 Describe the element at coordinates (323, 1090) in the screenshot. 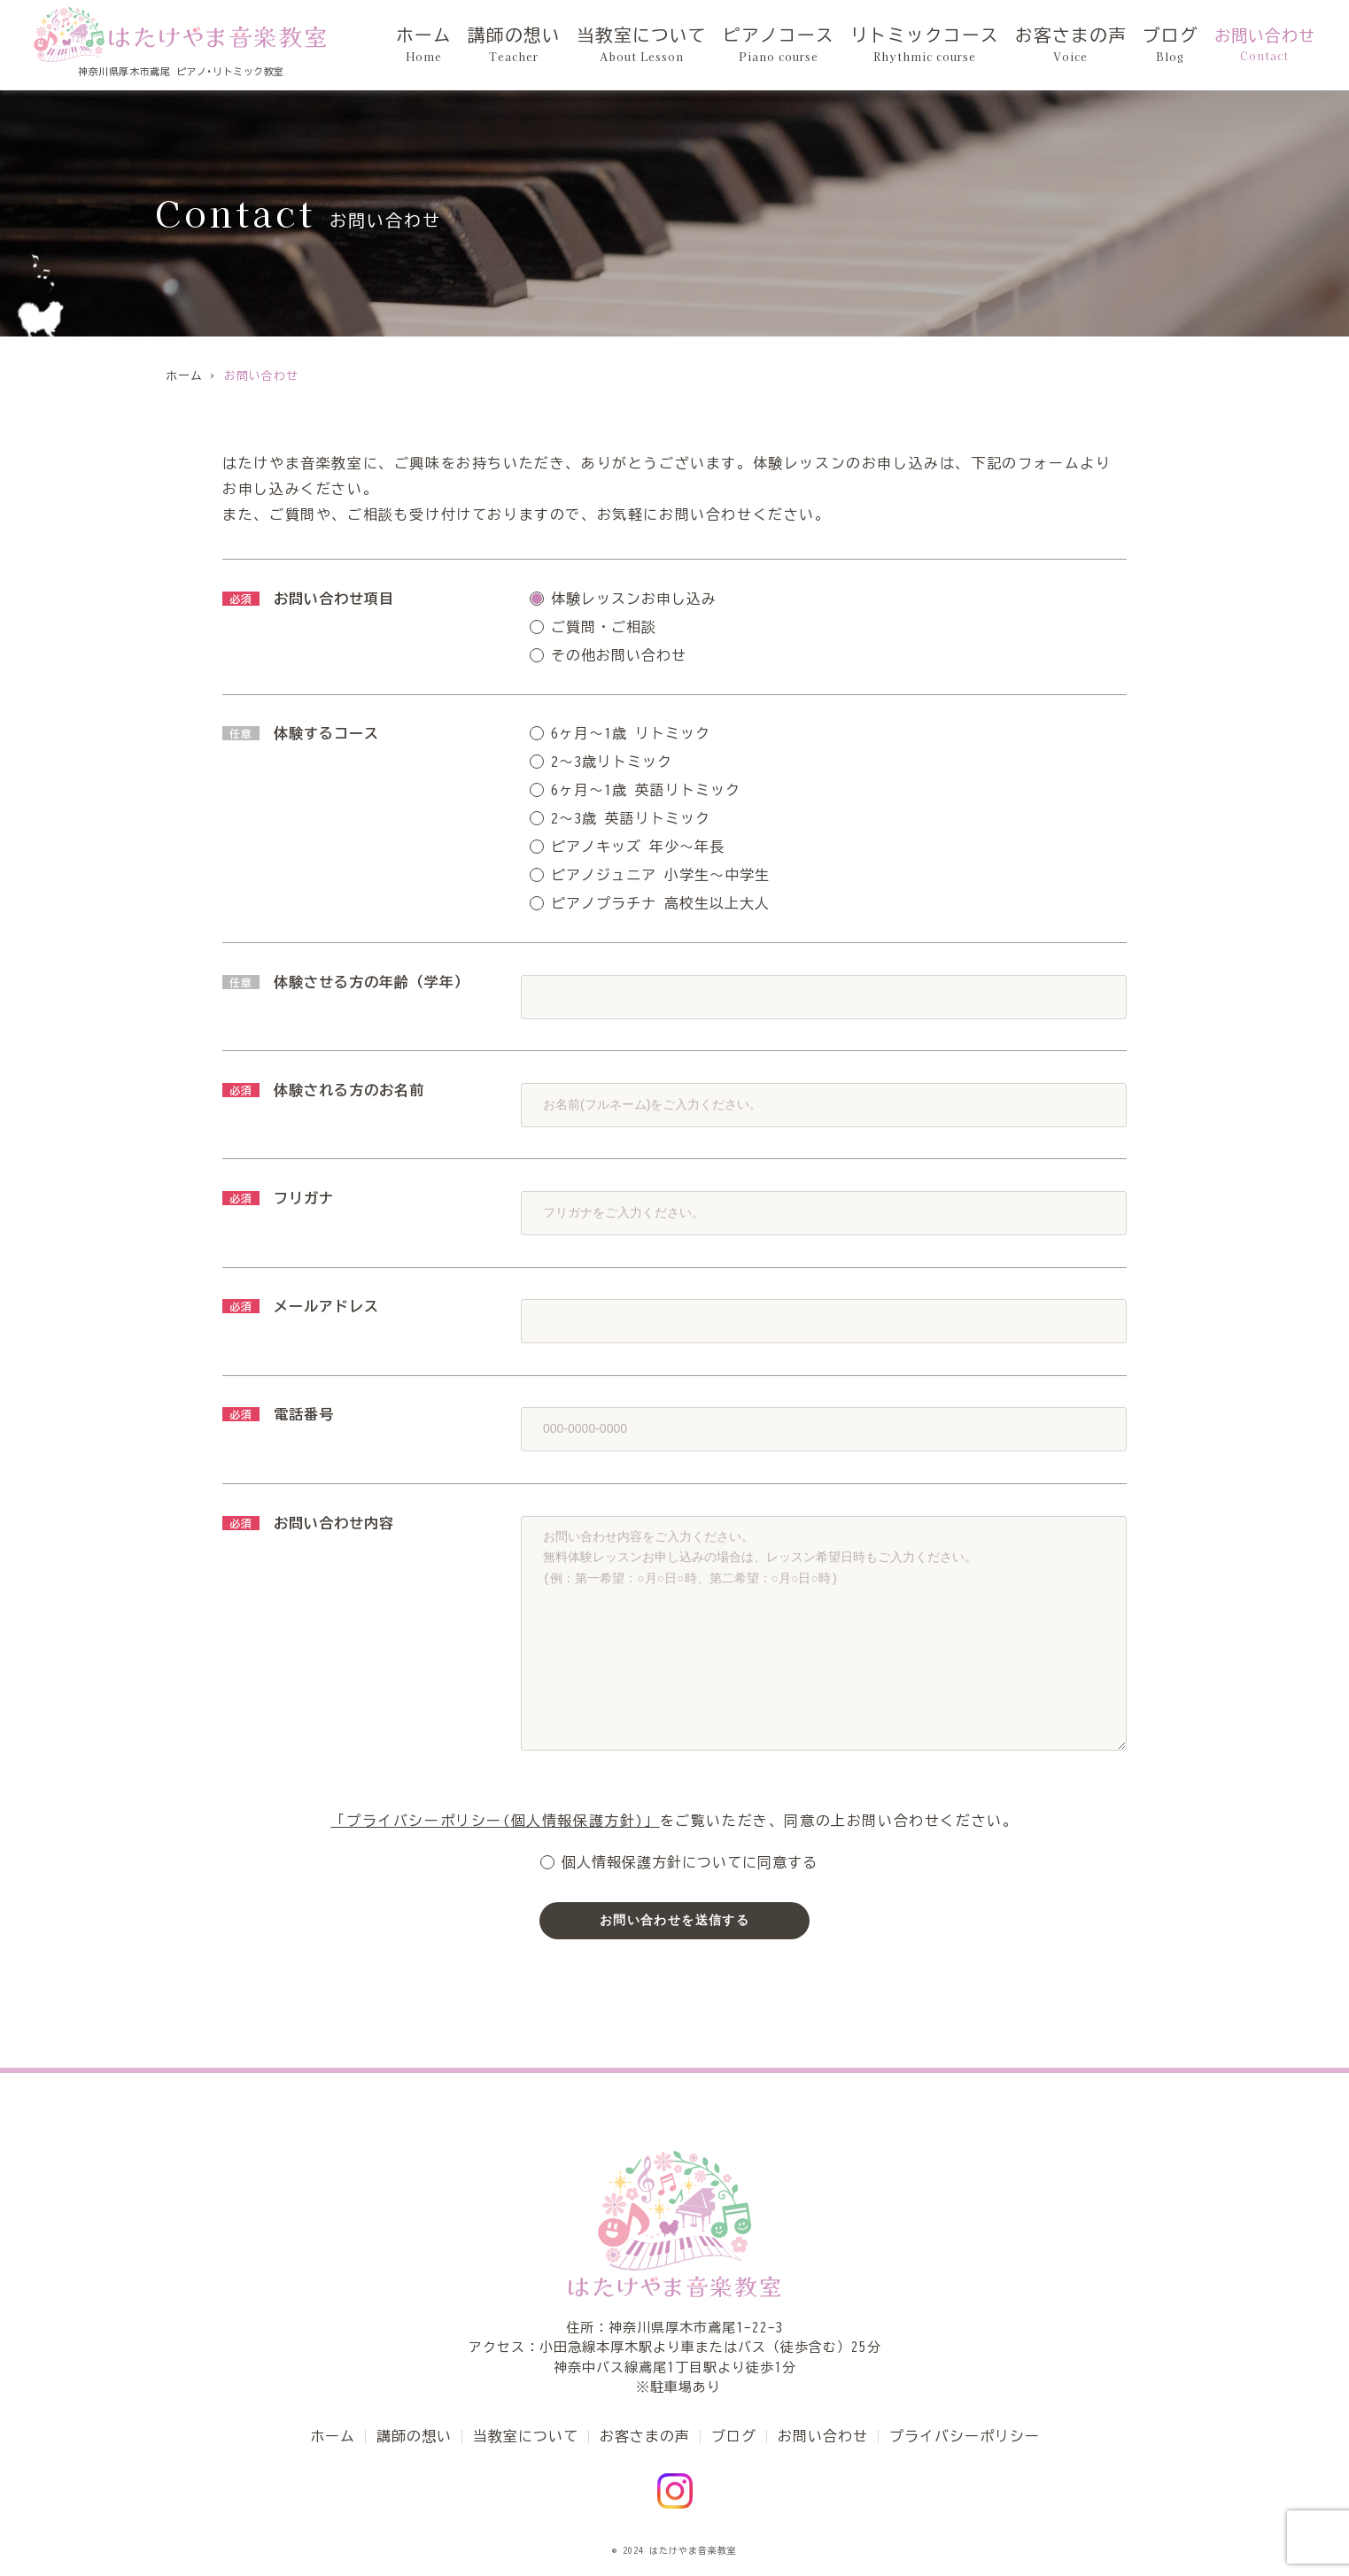

I see `体験される方のお名前` at that location.